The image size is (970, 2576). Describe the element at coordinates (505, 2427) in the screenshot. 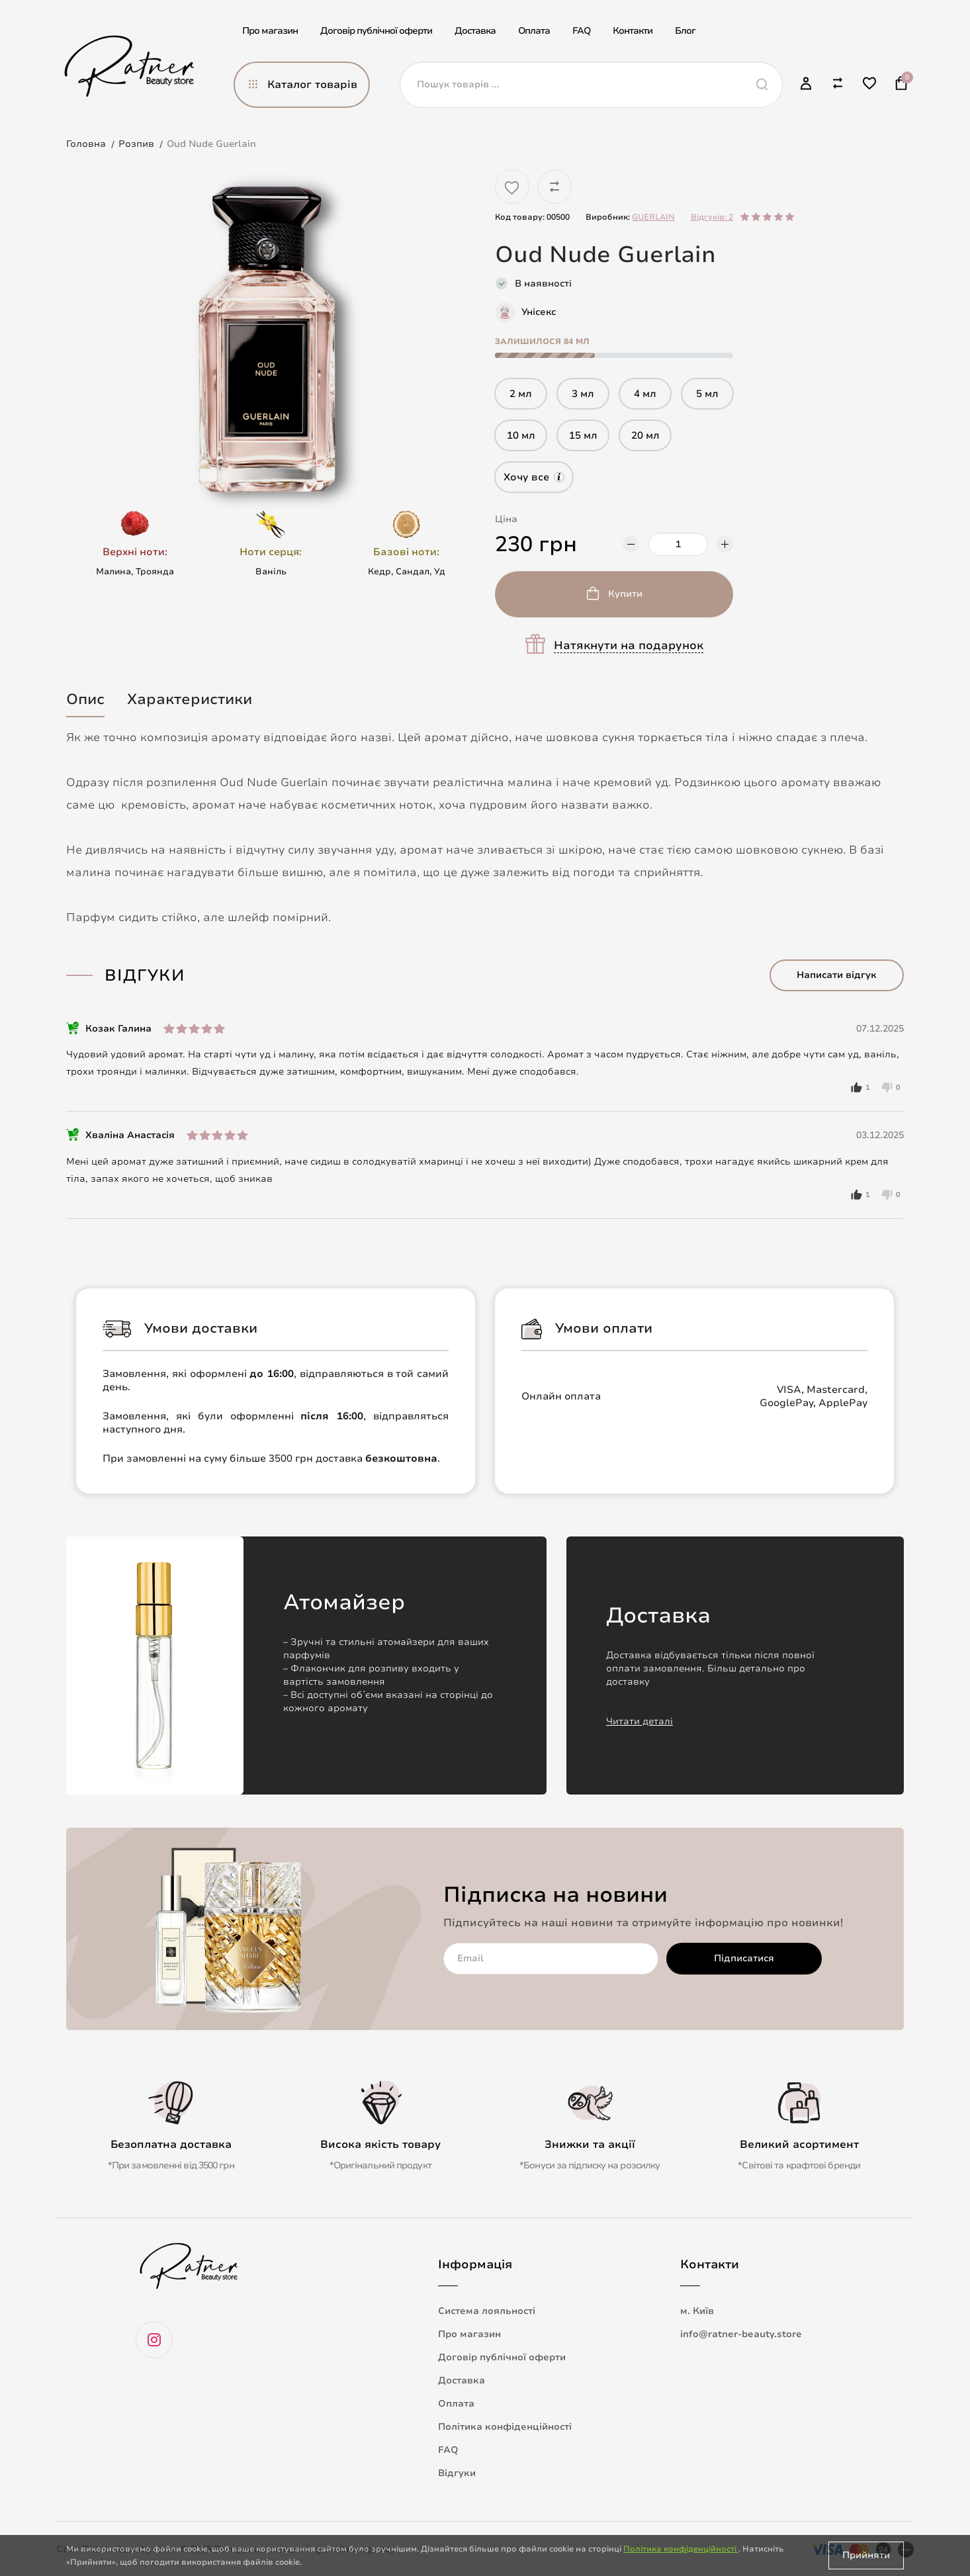

I see `Політика конфіденційності` at that location.